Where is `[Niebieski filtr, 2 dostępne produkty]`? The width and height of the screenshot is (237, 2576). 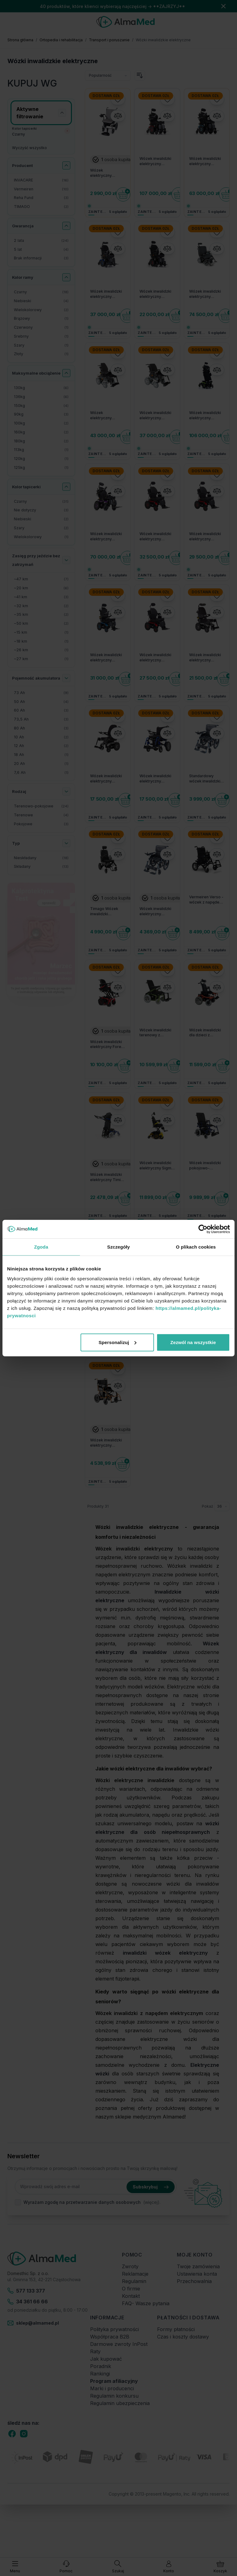
[Niebieski filtr, 2 dostępne produkty] is located at coordinates (41, 519).